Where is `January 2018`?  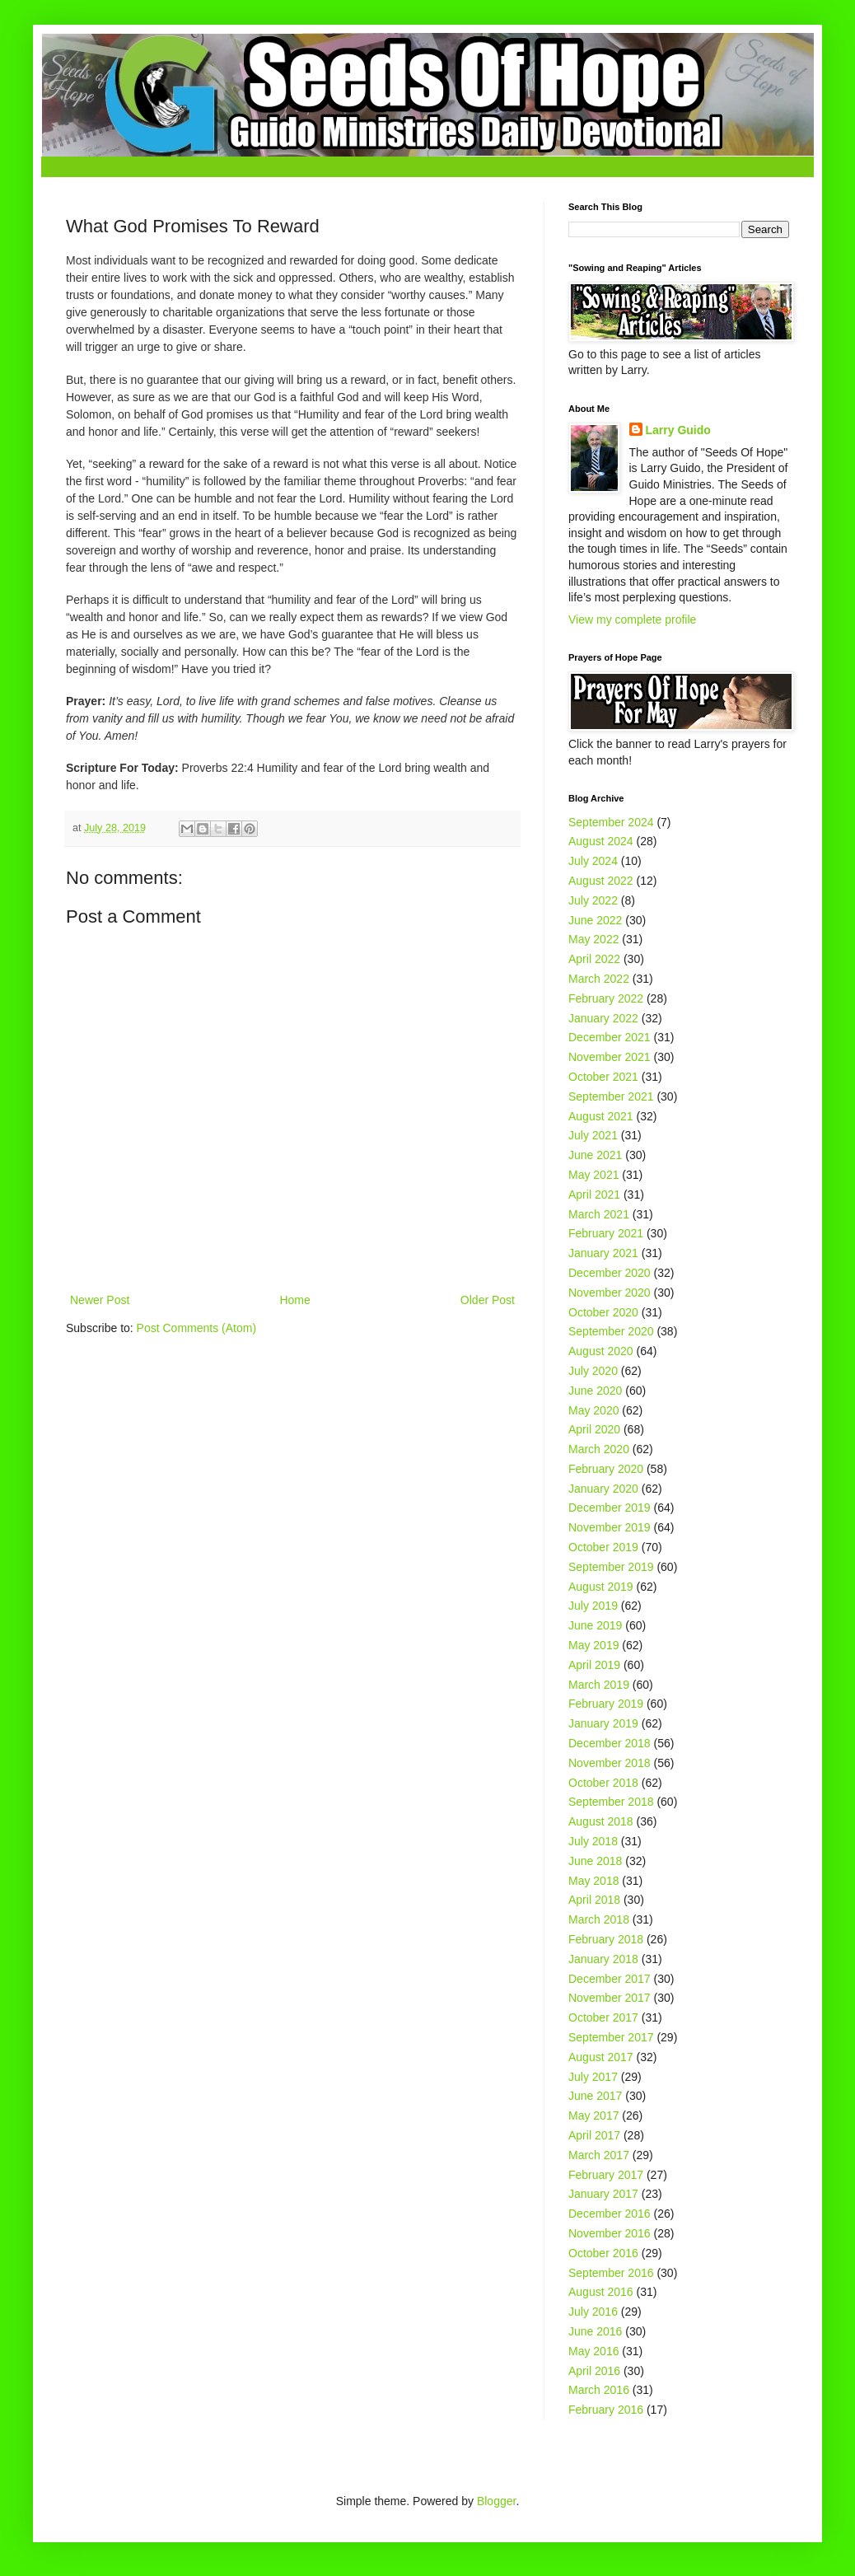 January 2018 is located at coordinates (603, 1959).